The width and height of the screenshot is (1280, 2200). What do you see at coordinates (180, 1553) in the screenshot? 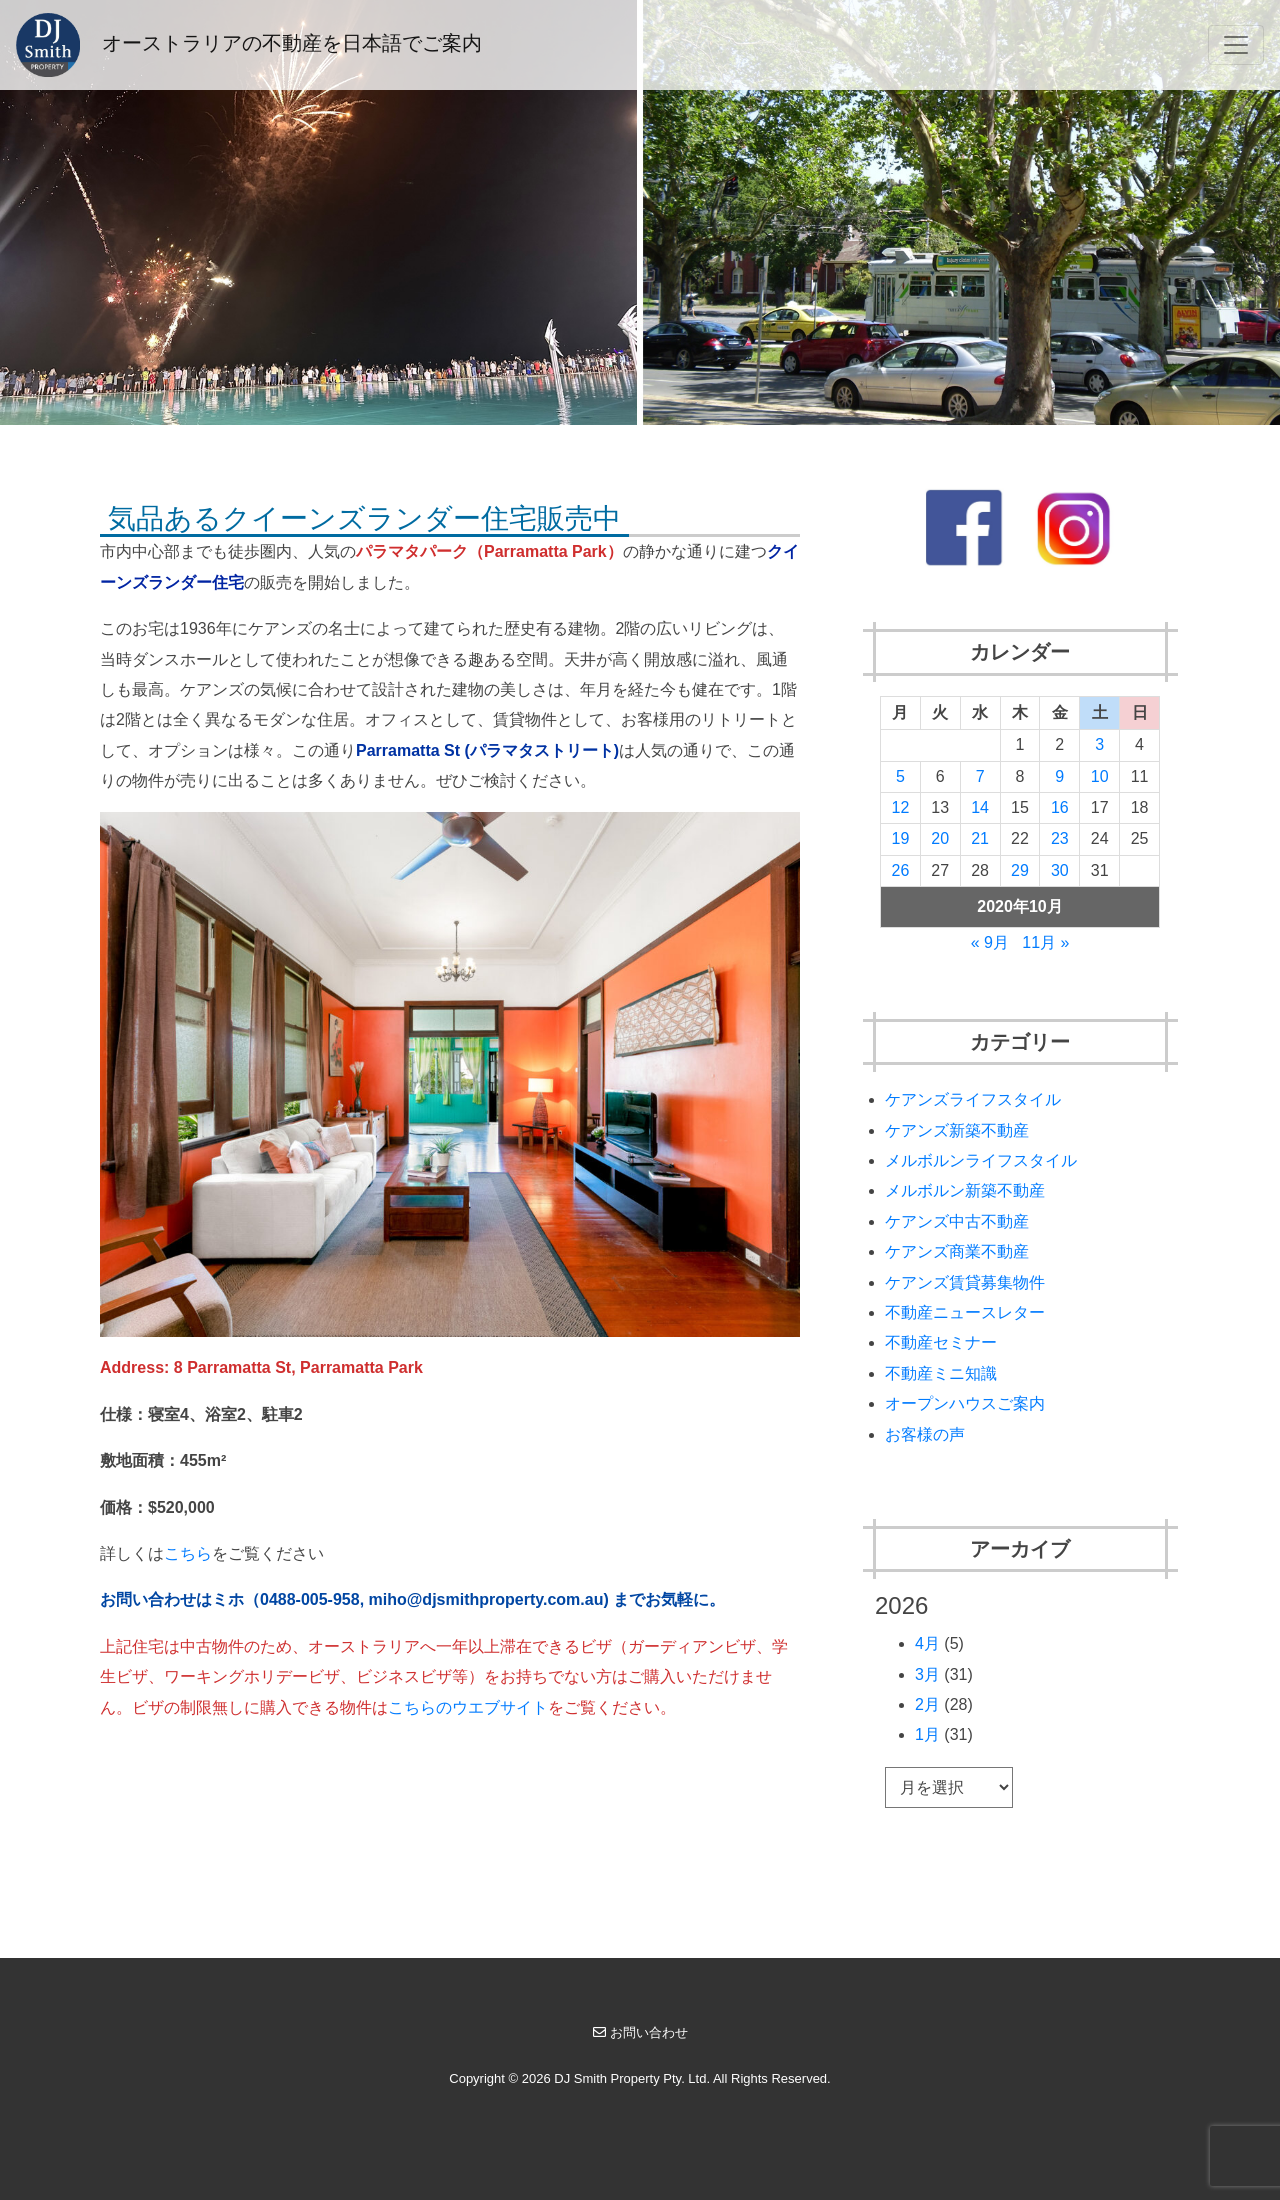
I see `こち` at bounding box center [180, 1553].